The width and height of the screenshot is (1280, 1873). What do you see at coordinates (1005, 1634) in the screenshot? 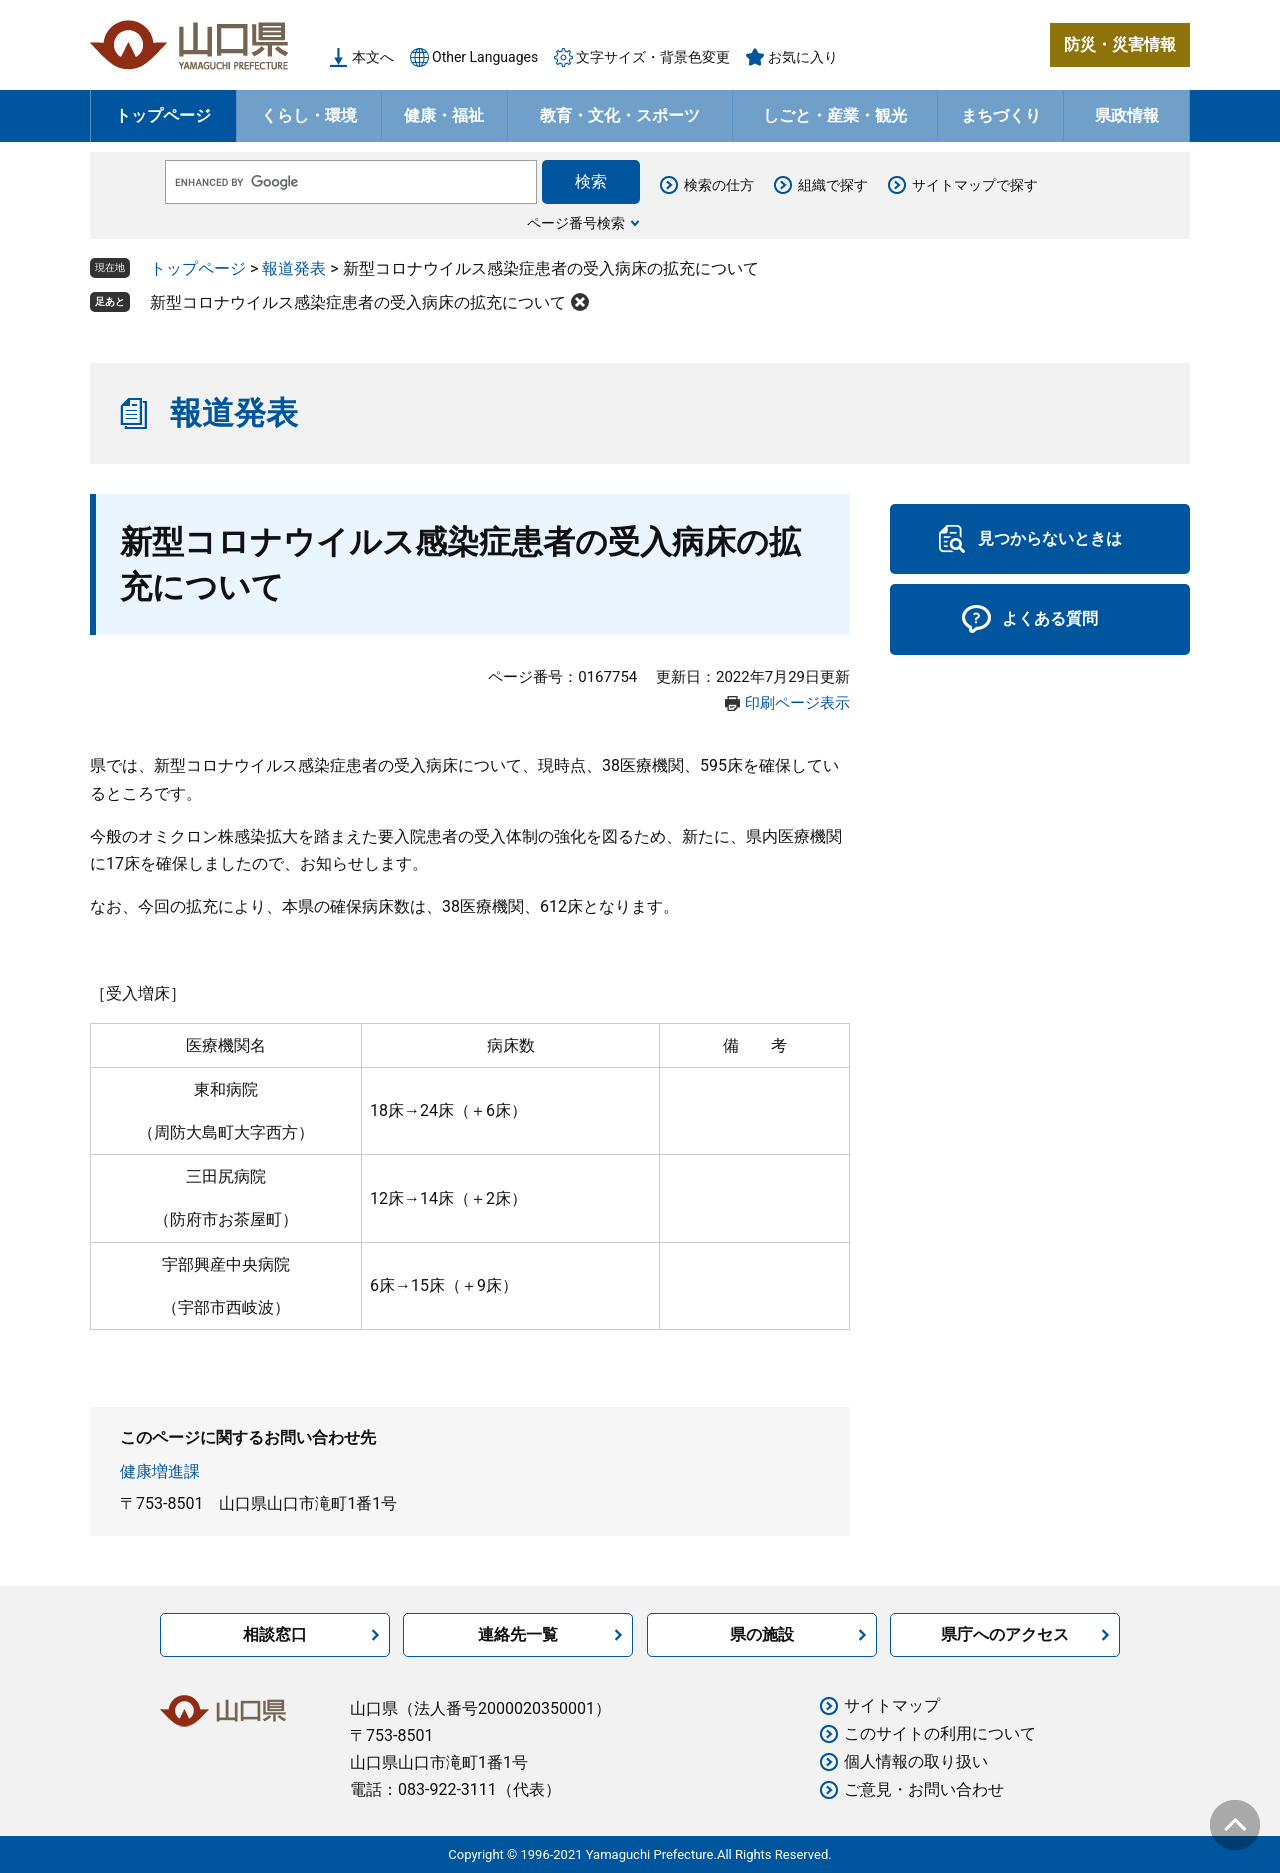
I see `県庁へのアクセス` at bounding box center [1005, 1634].